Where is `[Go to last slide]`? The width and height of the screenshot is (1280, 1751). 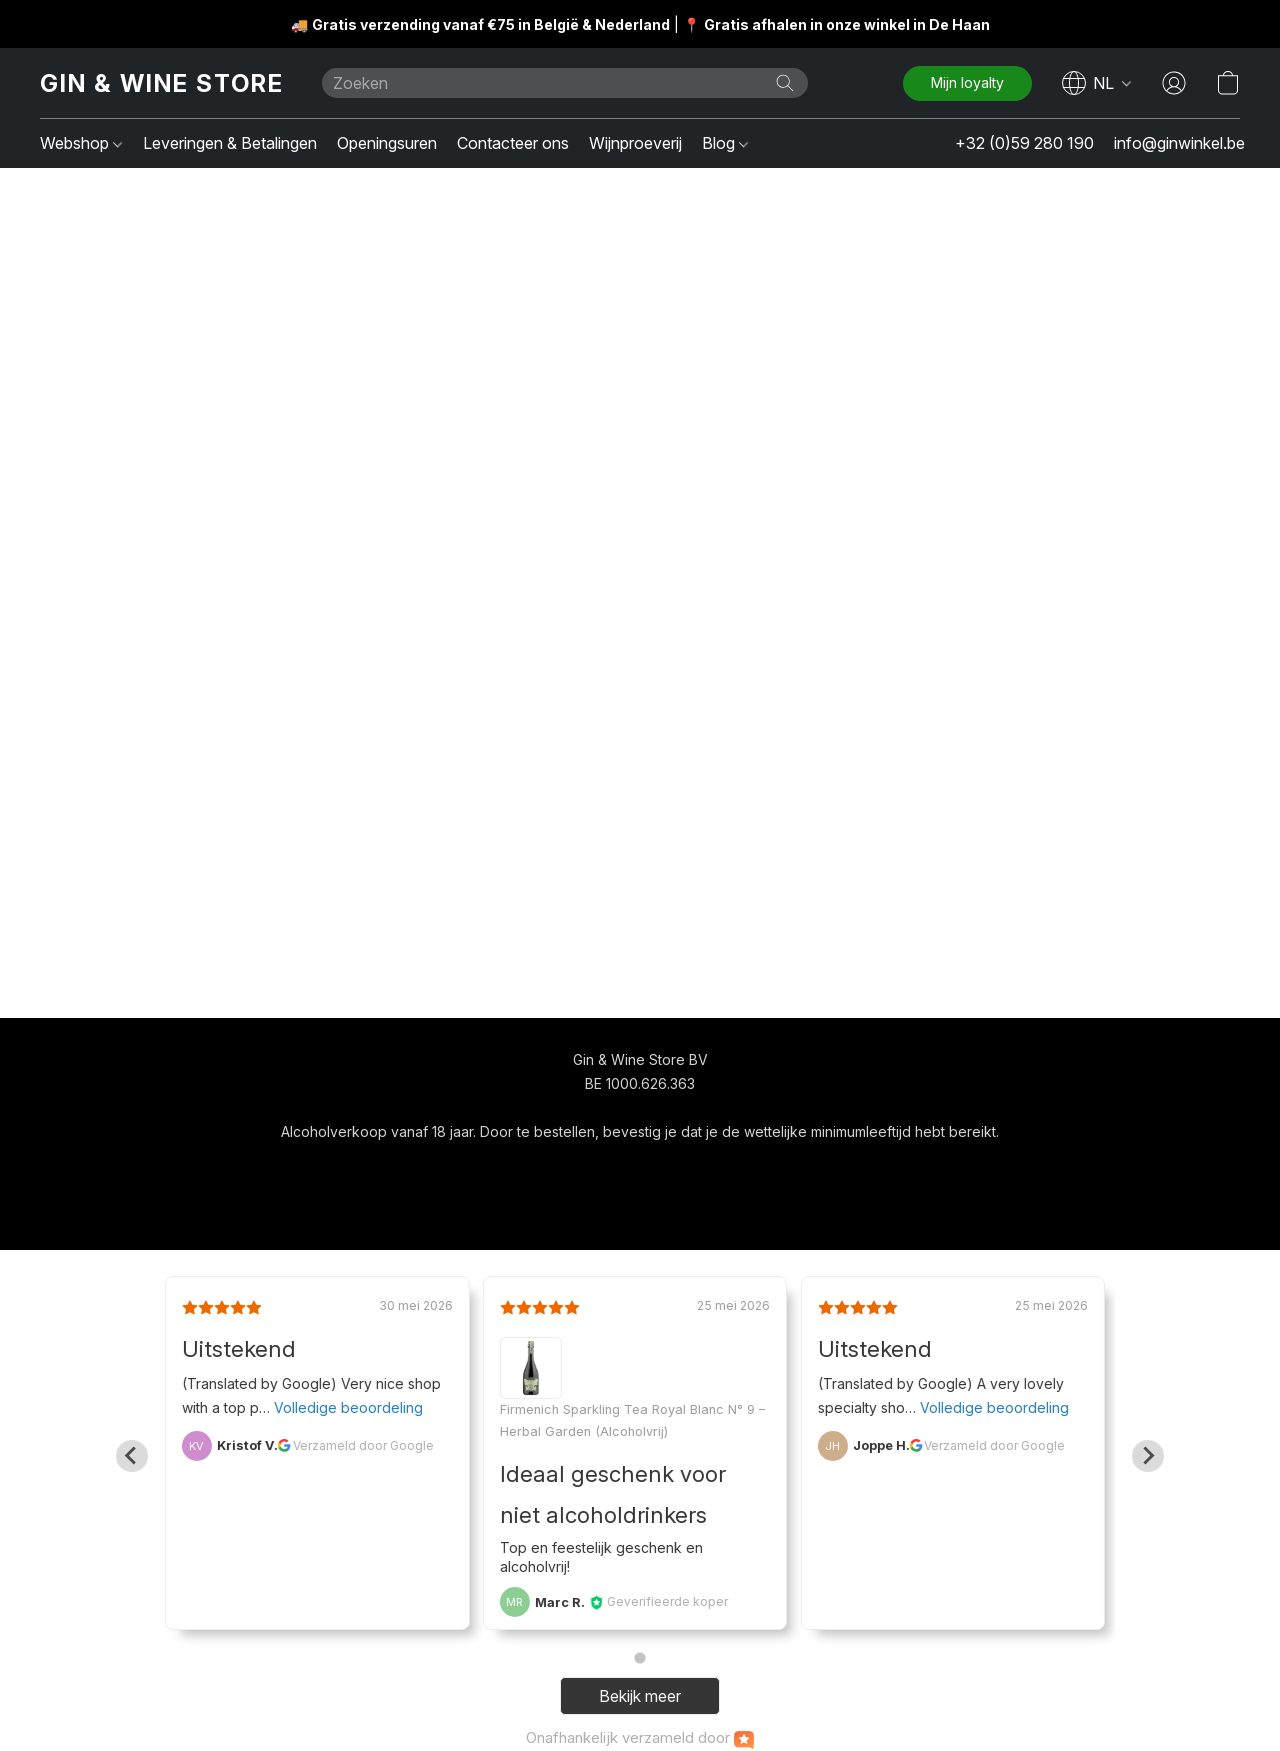
[Go to last slide] is located at coordinates (132, 1456).